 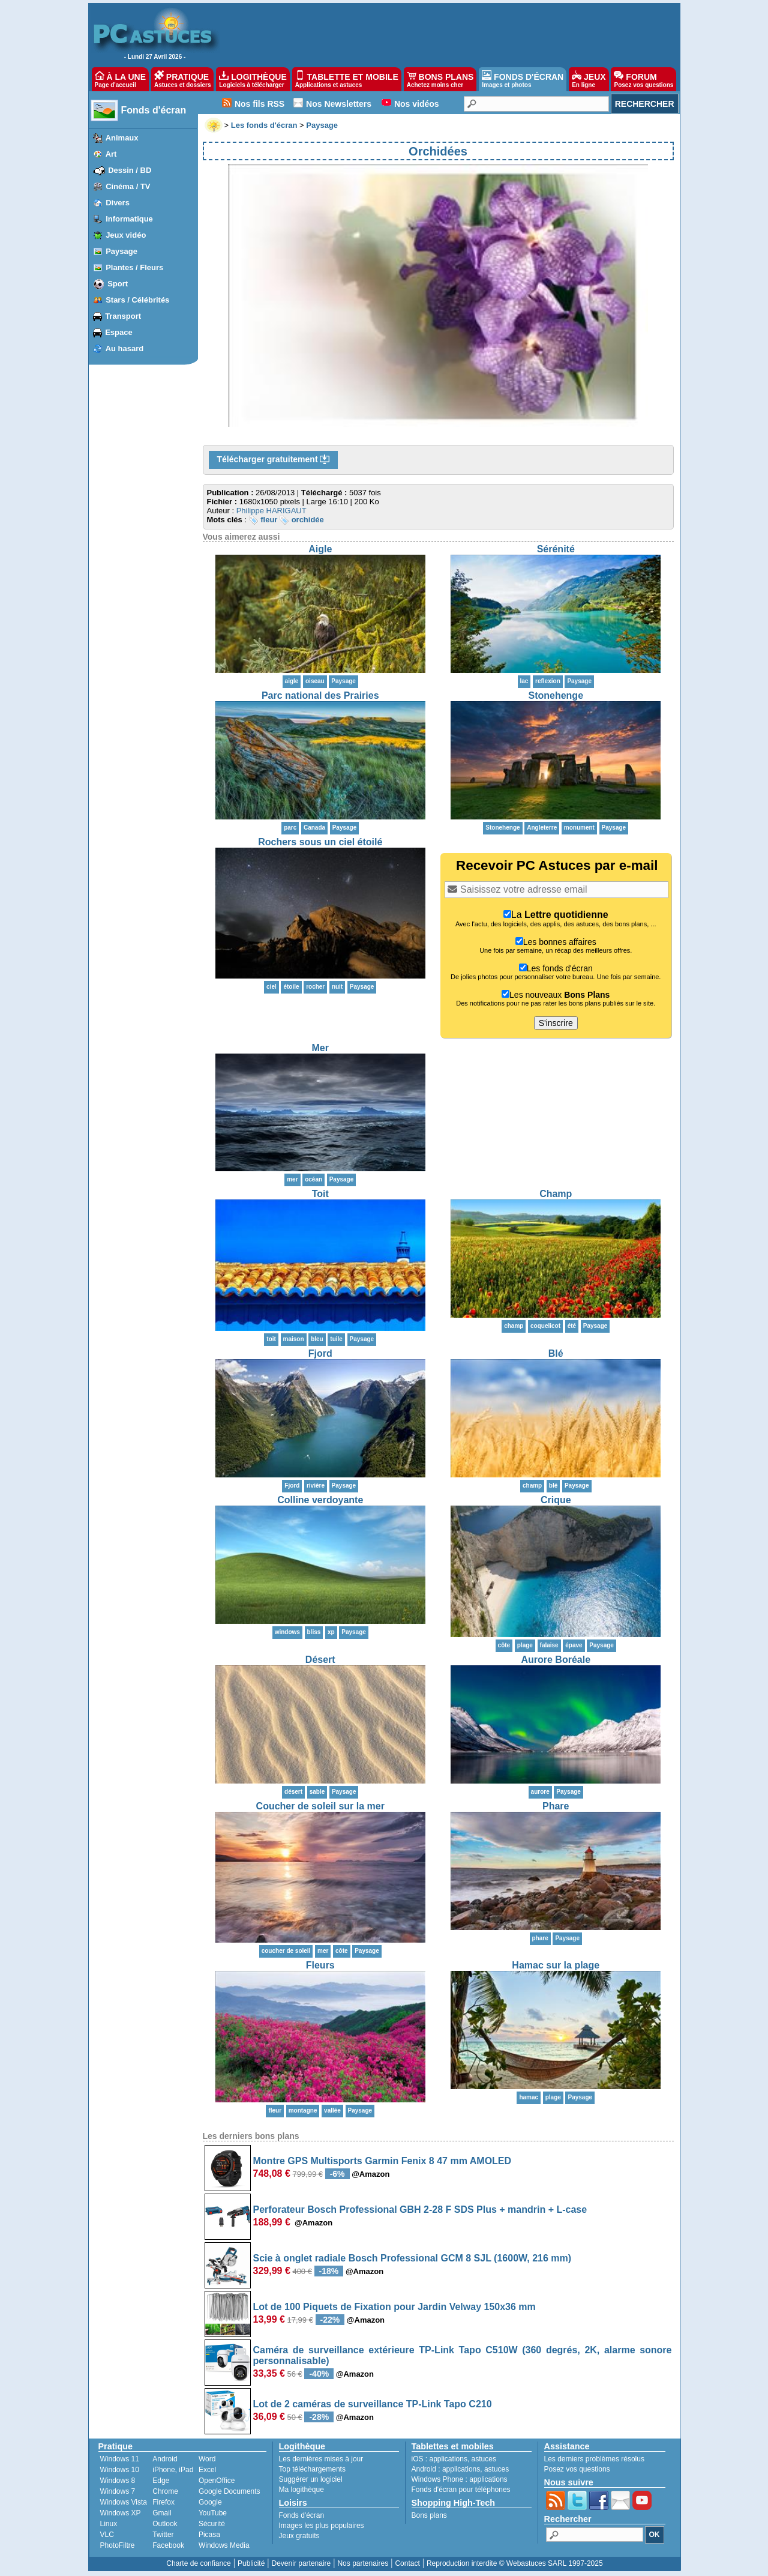 I want to click on Windows 7, so click(x=118, y=2491).